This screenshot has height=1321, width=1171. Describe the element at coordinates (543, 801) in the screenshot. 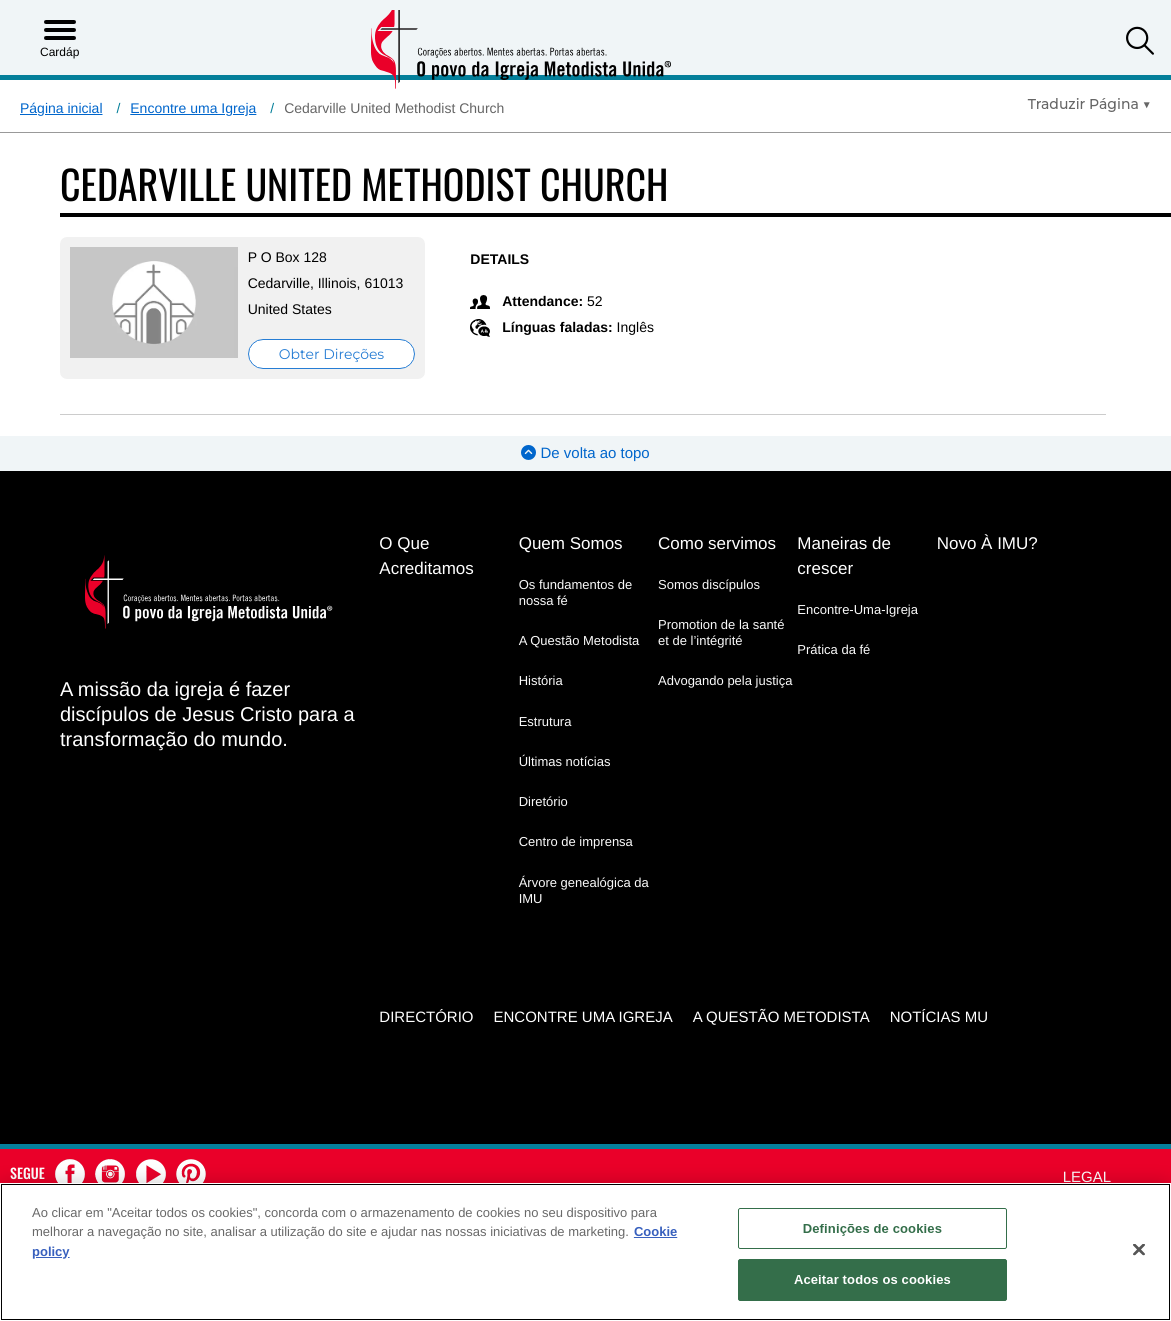

I see `Diretório` at that location.